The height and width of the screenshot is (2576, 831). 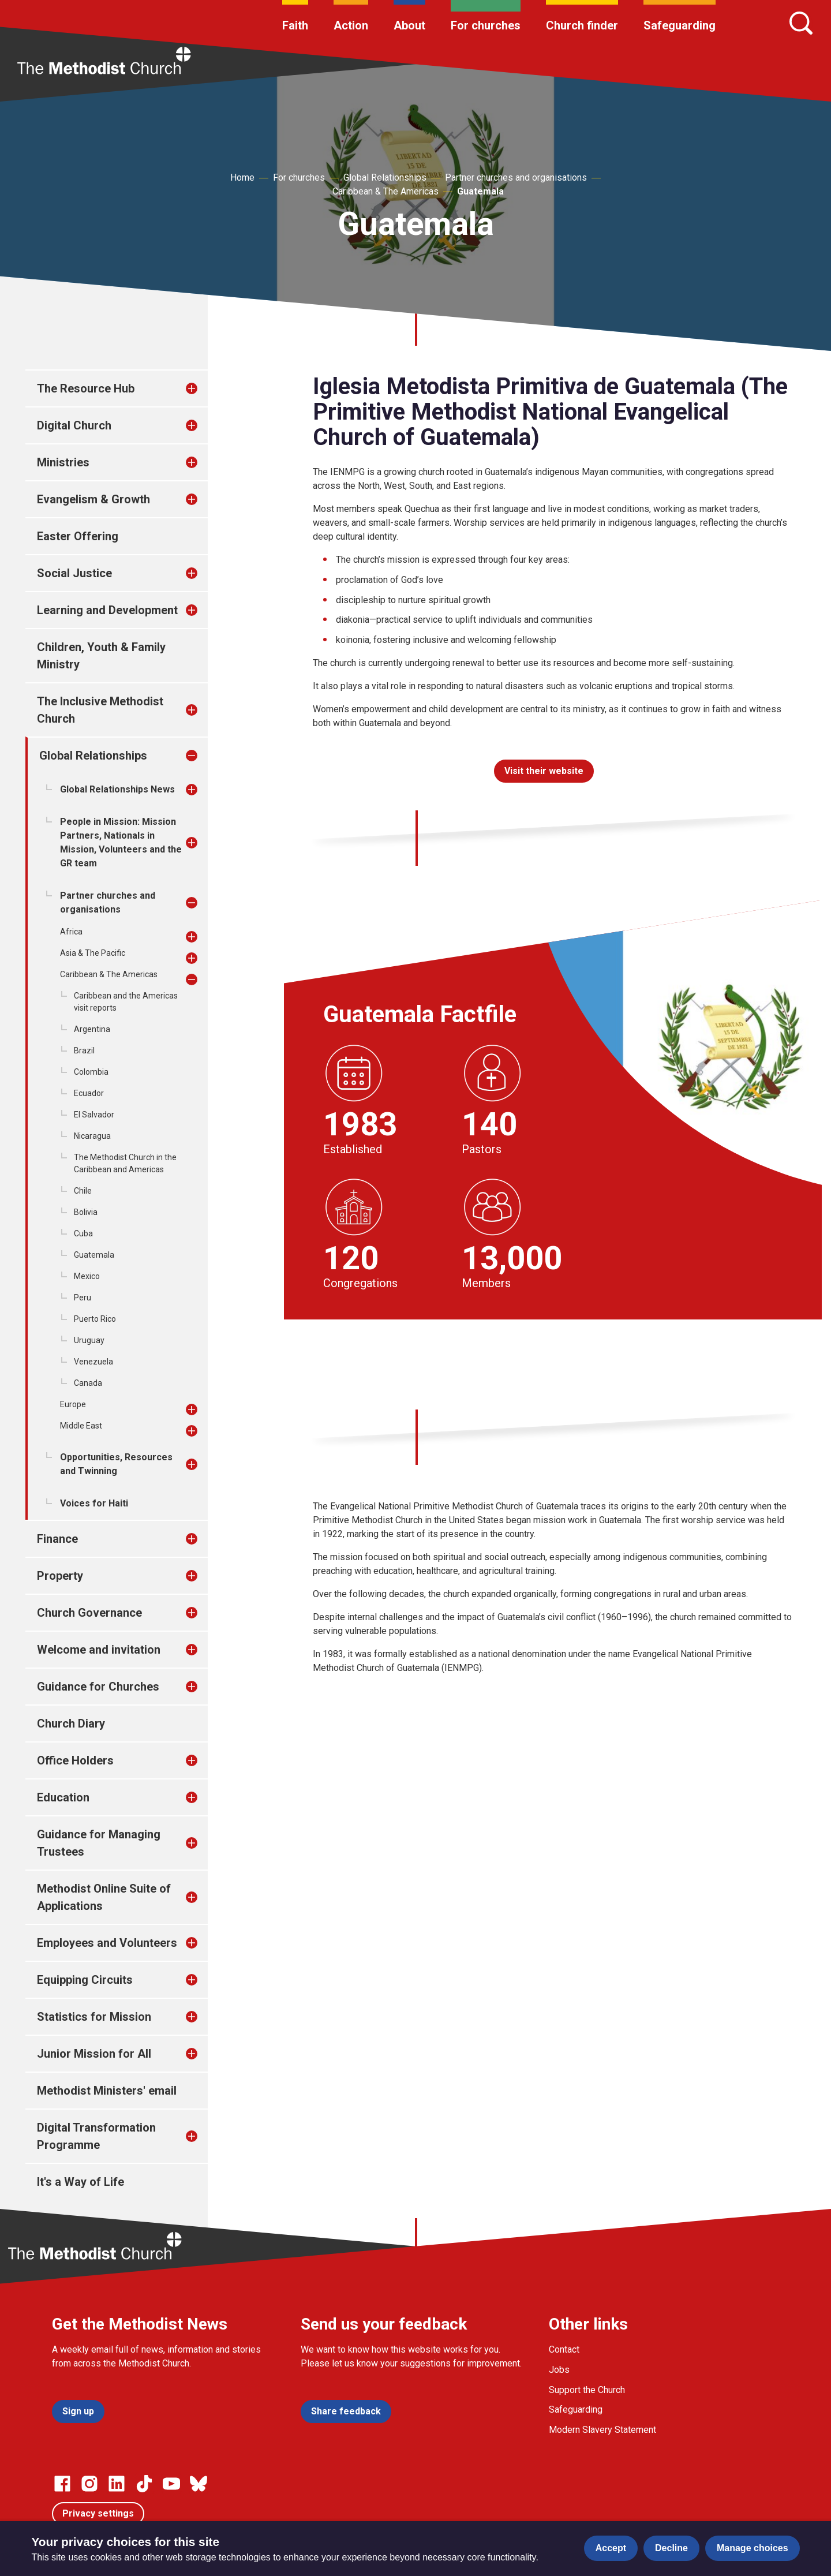 What do you see at coordinates (100, 710) in the screenshot?
I see `The Inclusive Methodist Church` at bounding box center [100, 710].